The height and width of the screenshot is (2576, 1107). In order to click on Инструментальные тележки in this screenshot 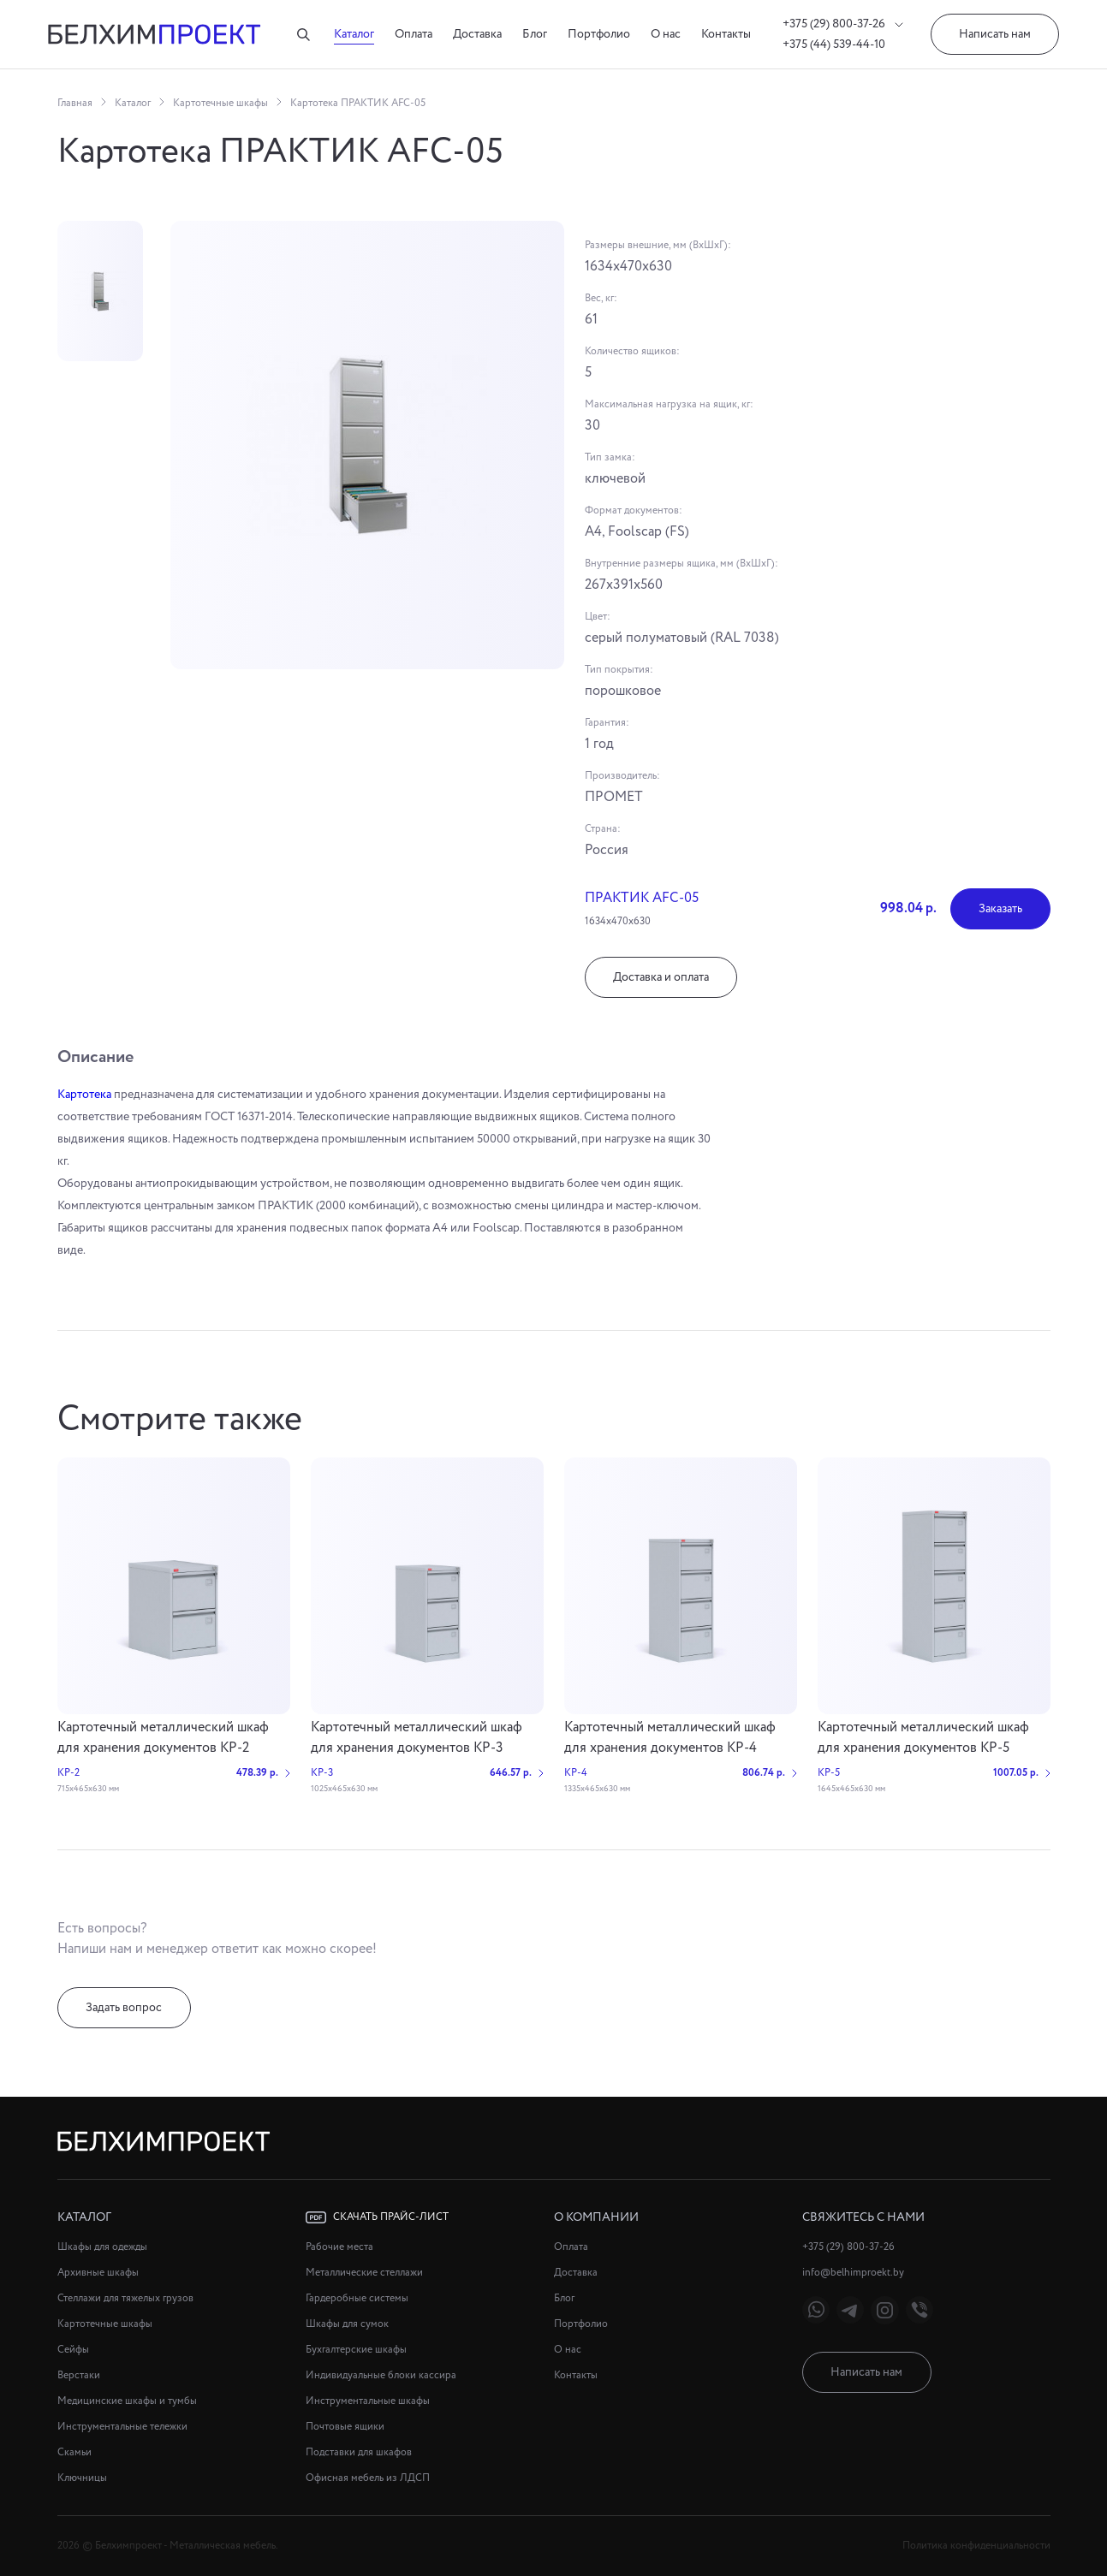, I will do `click(122, 2426)`.